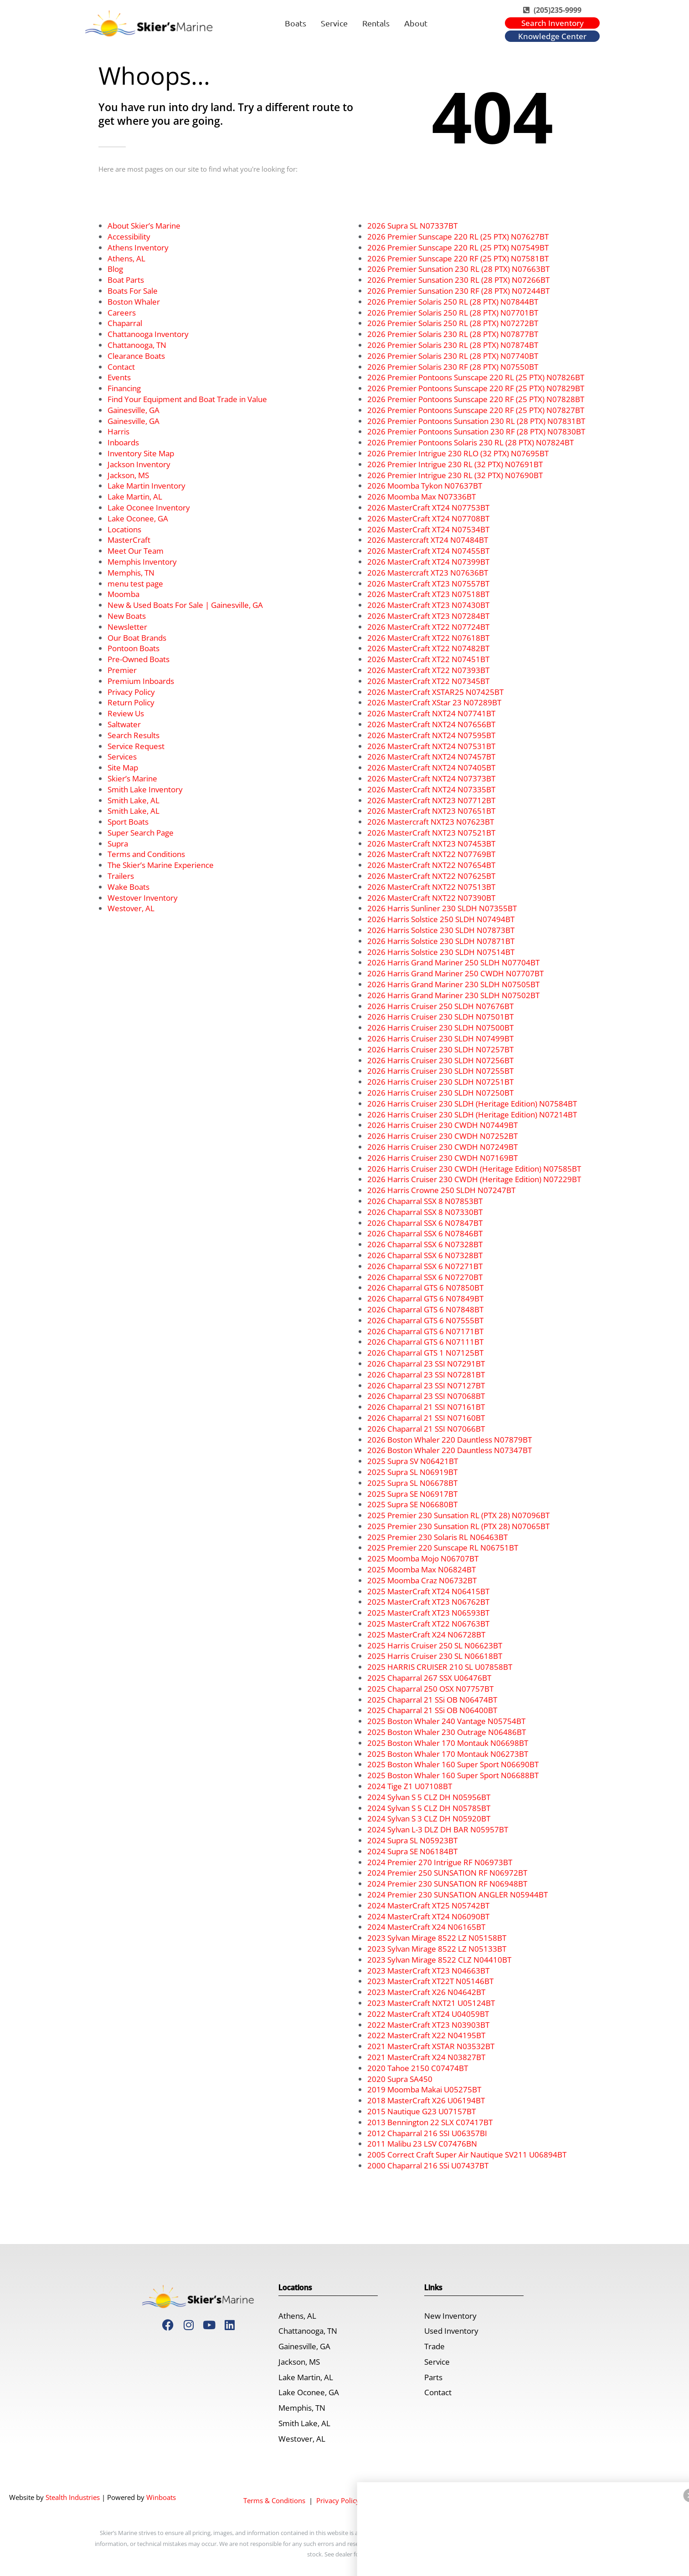  Describe the element at coordinates (428, 605) in the screenshot. I see `2026 MasterCraft XT23 N07430BT` at that location.